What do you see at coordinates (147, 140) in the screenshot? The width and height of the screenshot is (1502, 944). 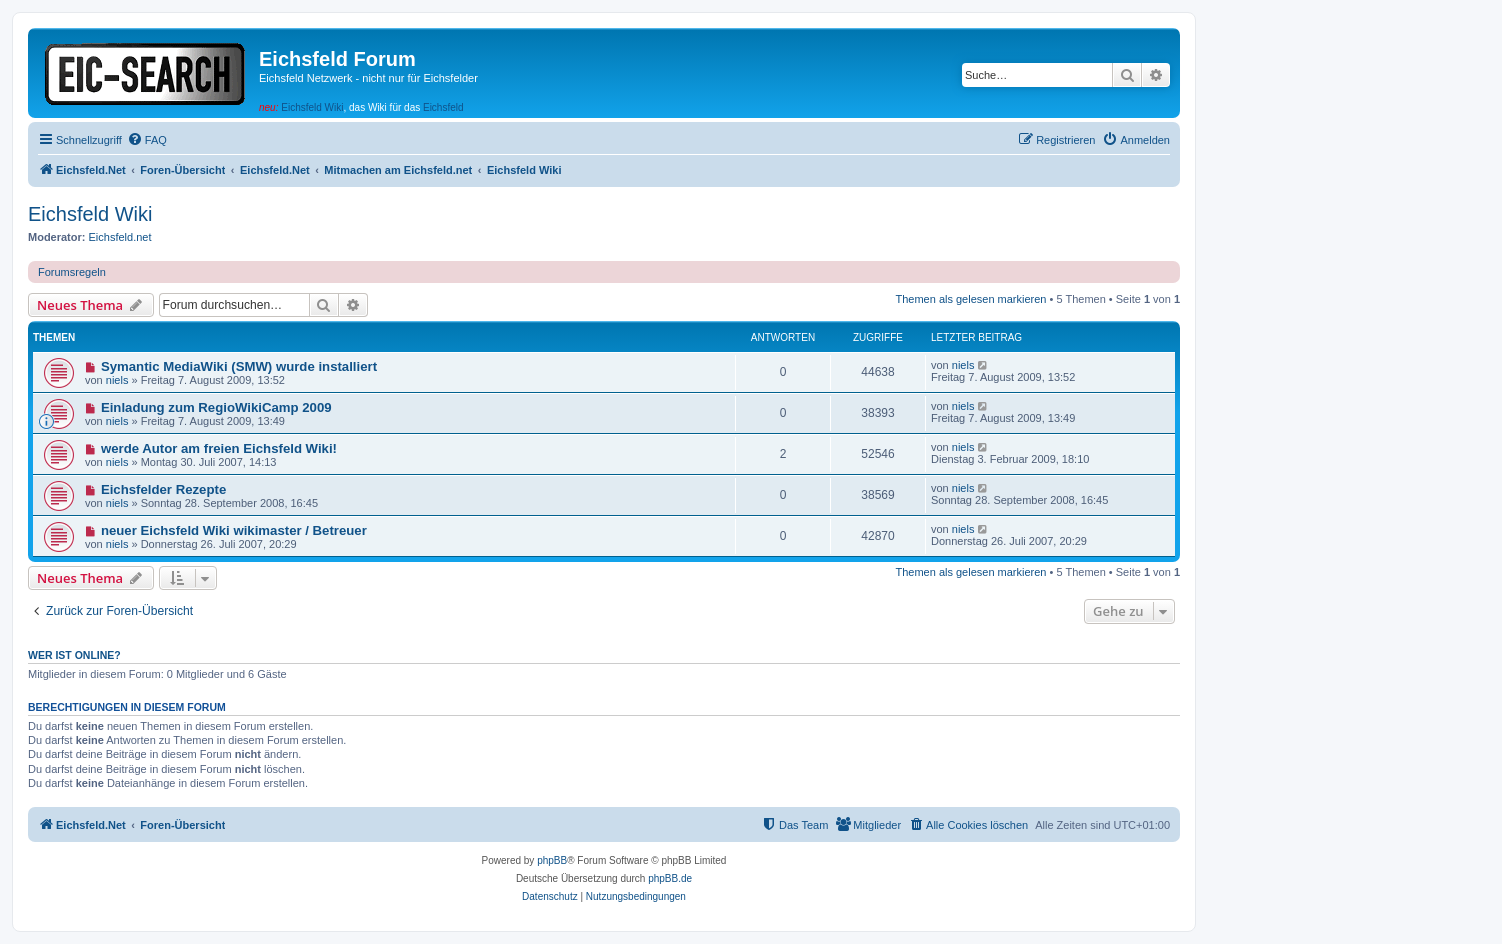 I see `[menuitem]` at bounding box center [147, 140].